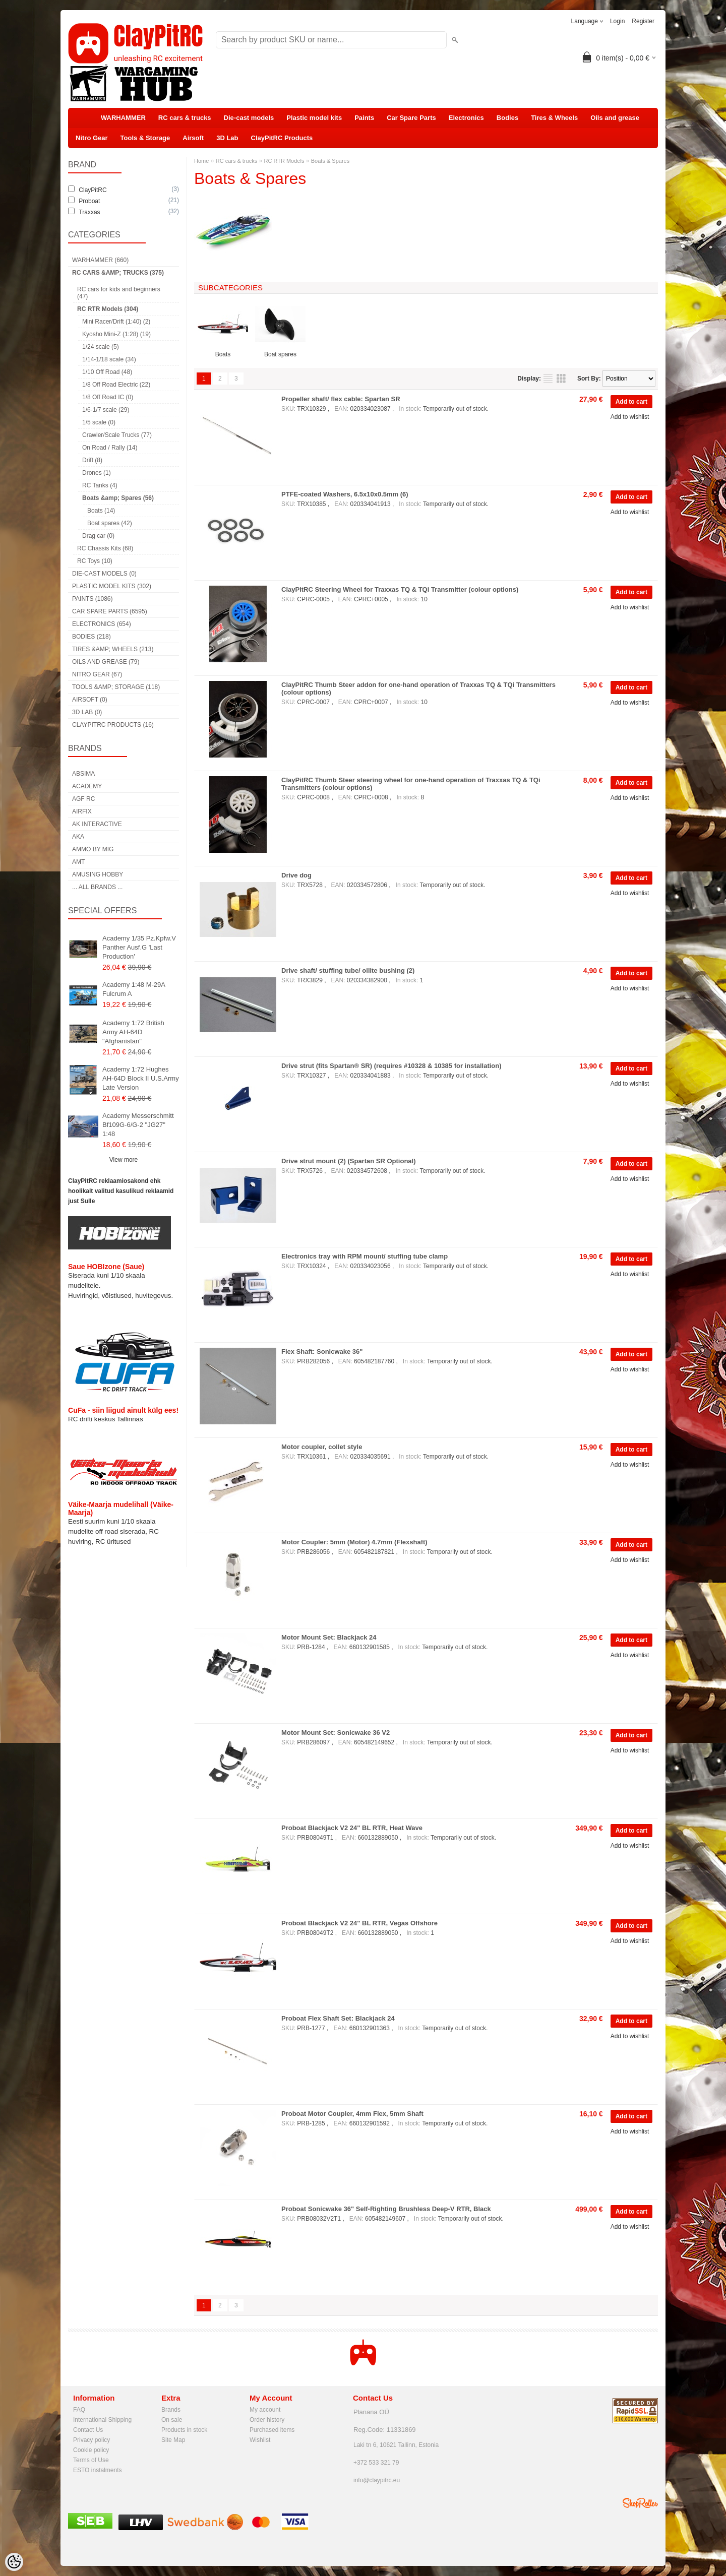  I want to click on Drive strut mount (2) (Spartan SR Optional), so click(348, 1161).